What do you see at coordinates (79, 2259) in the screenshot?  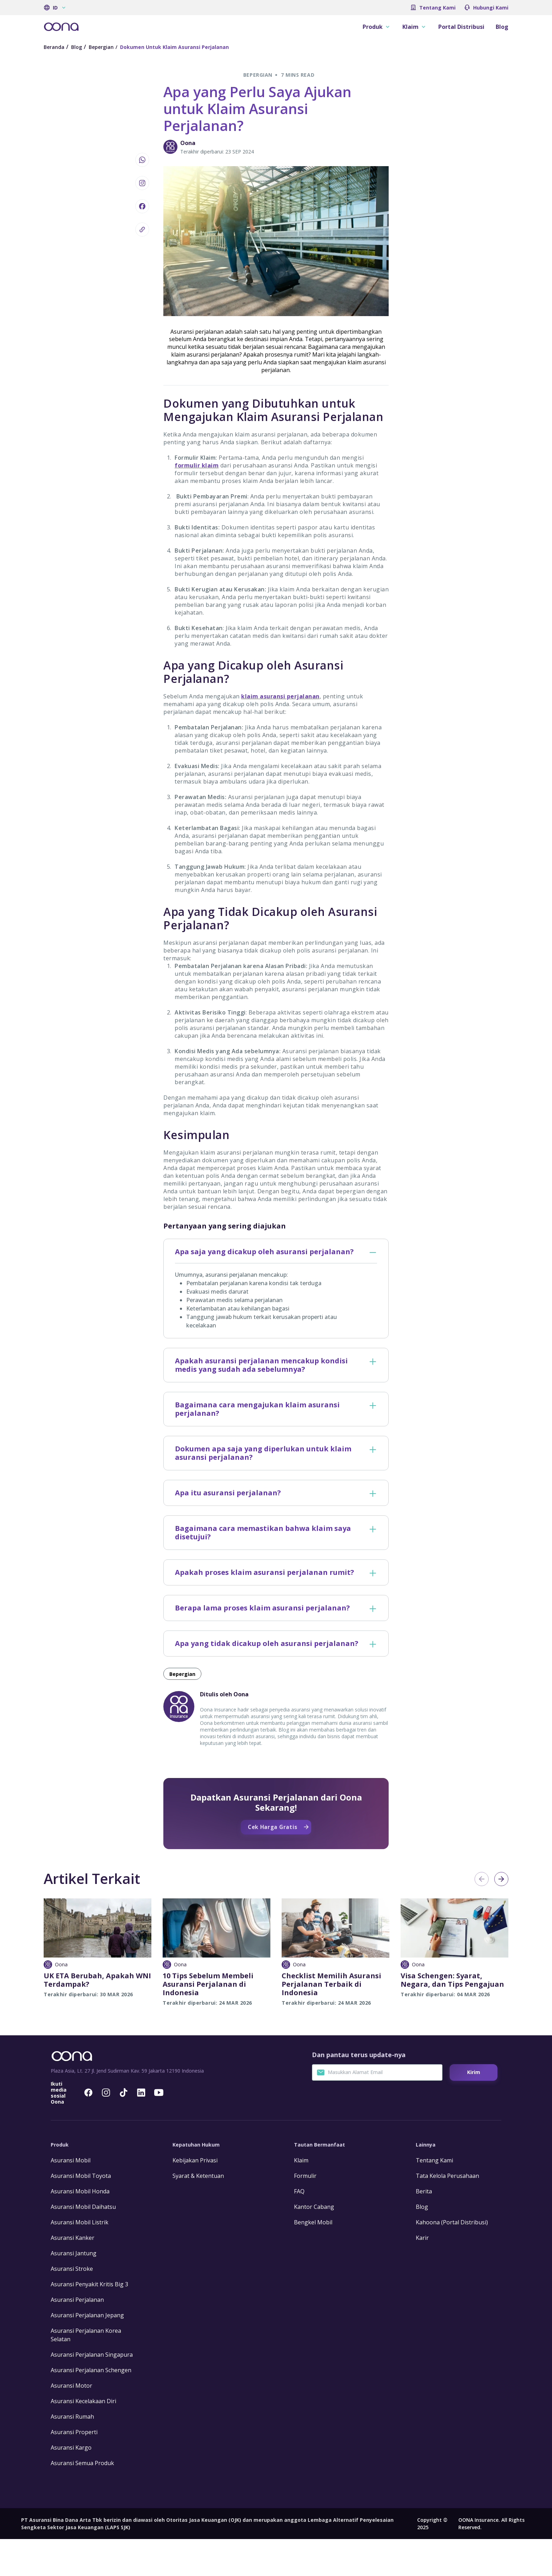 I see `Asuransi Mobil Listrik` at bounding box center [79, 2259].